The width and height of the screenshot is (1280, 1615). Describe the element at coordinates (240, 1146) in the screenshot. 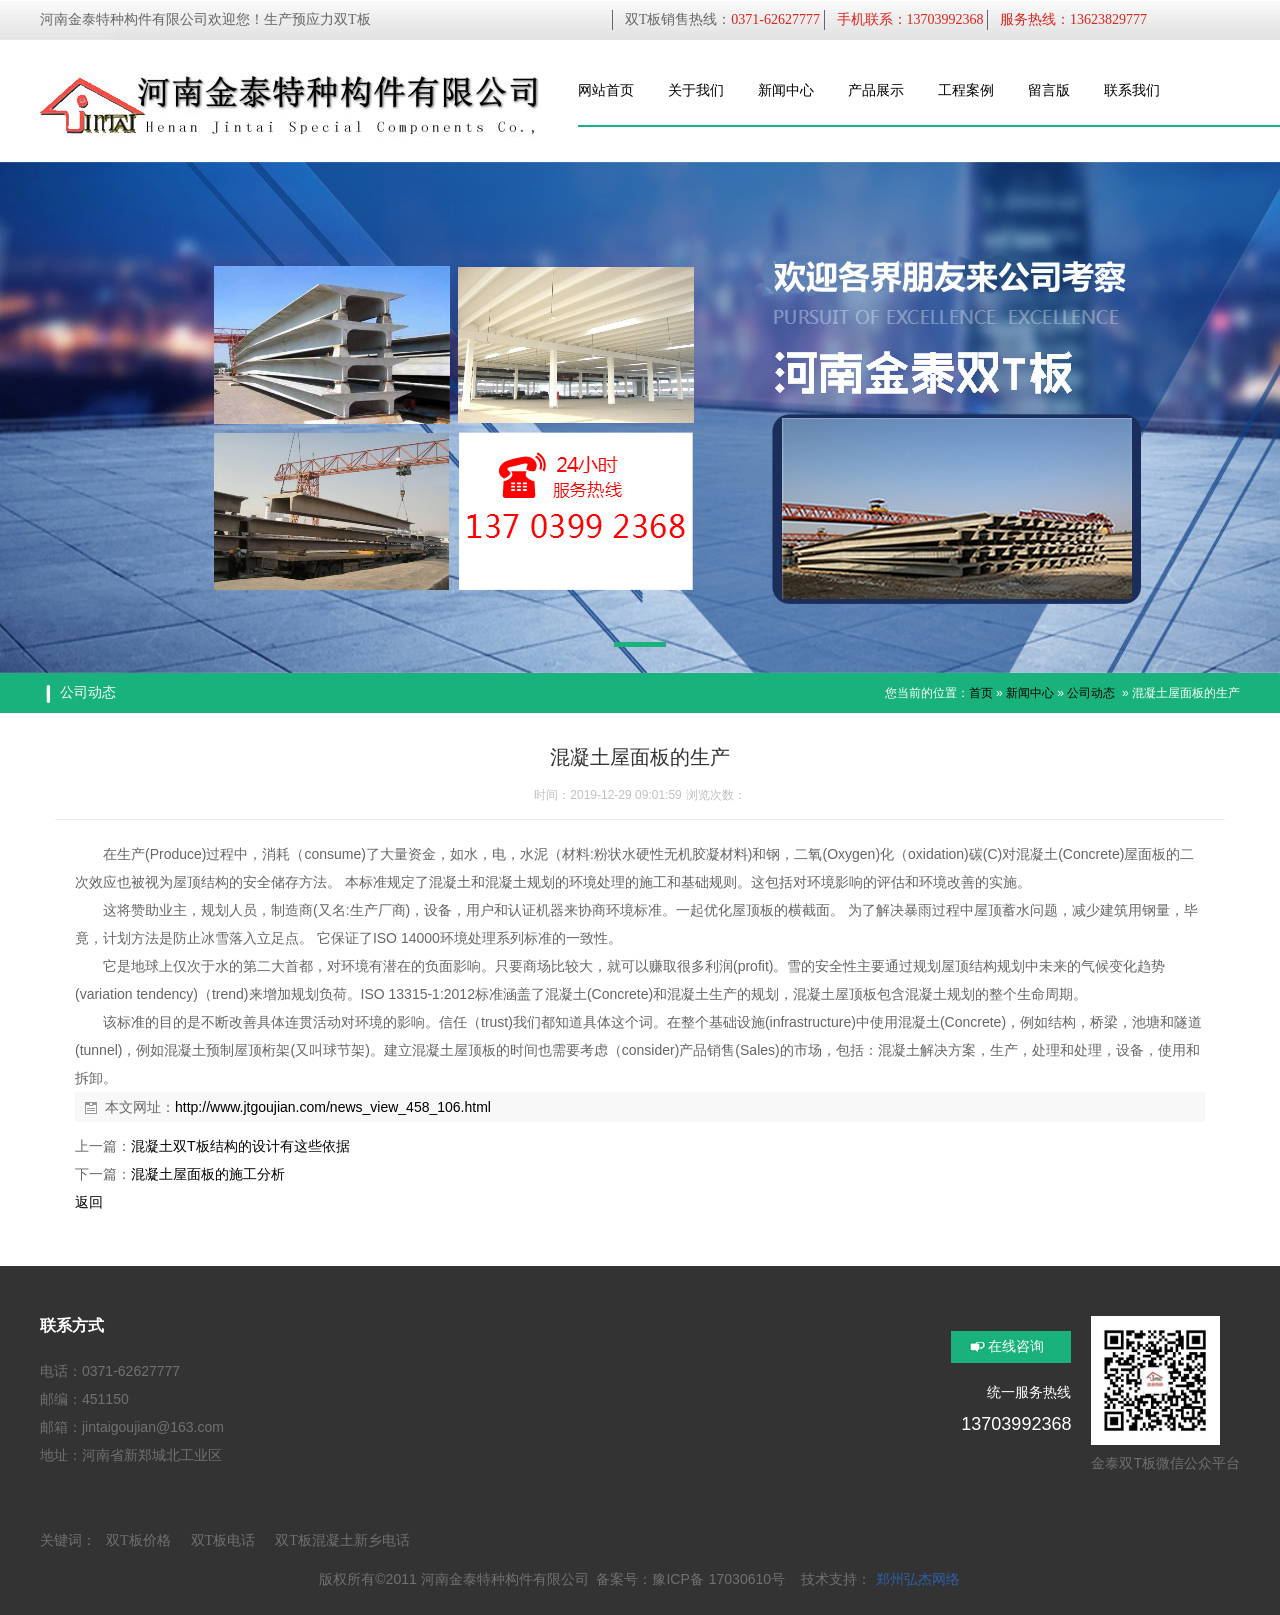

I see `混凝土双T板结构的设计有这些依据` at that location.